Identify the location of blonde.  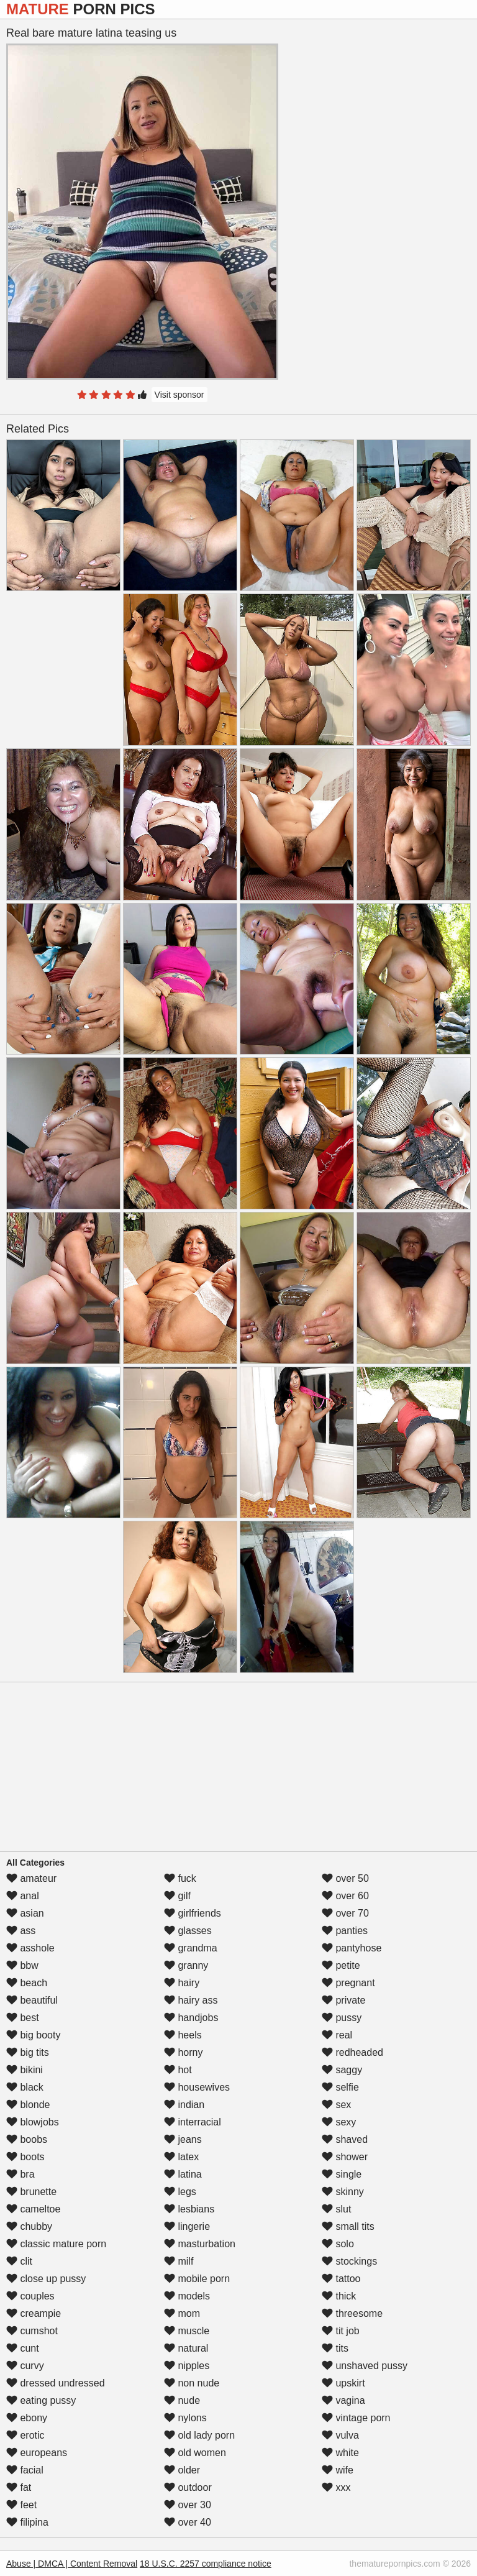
(28, 2104).